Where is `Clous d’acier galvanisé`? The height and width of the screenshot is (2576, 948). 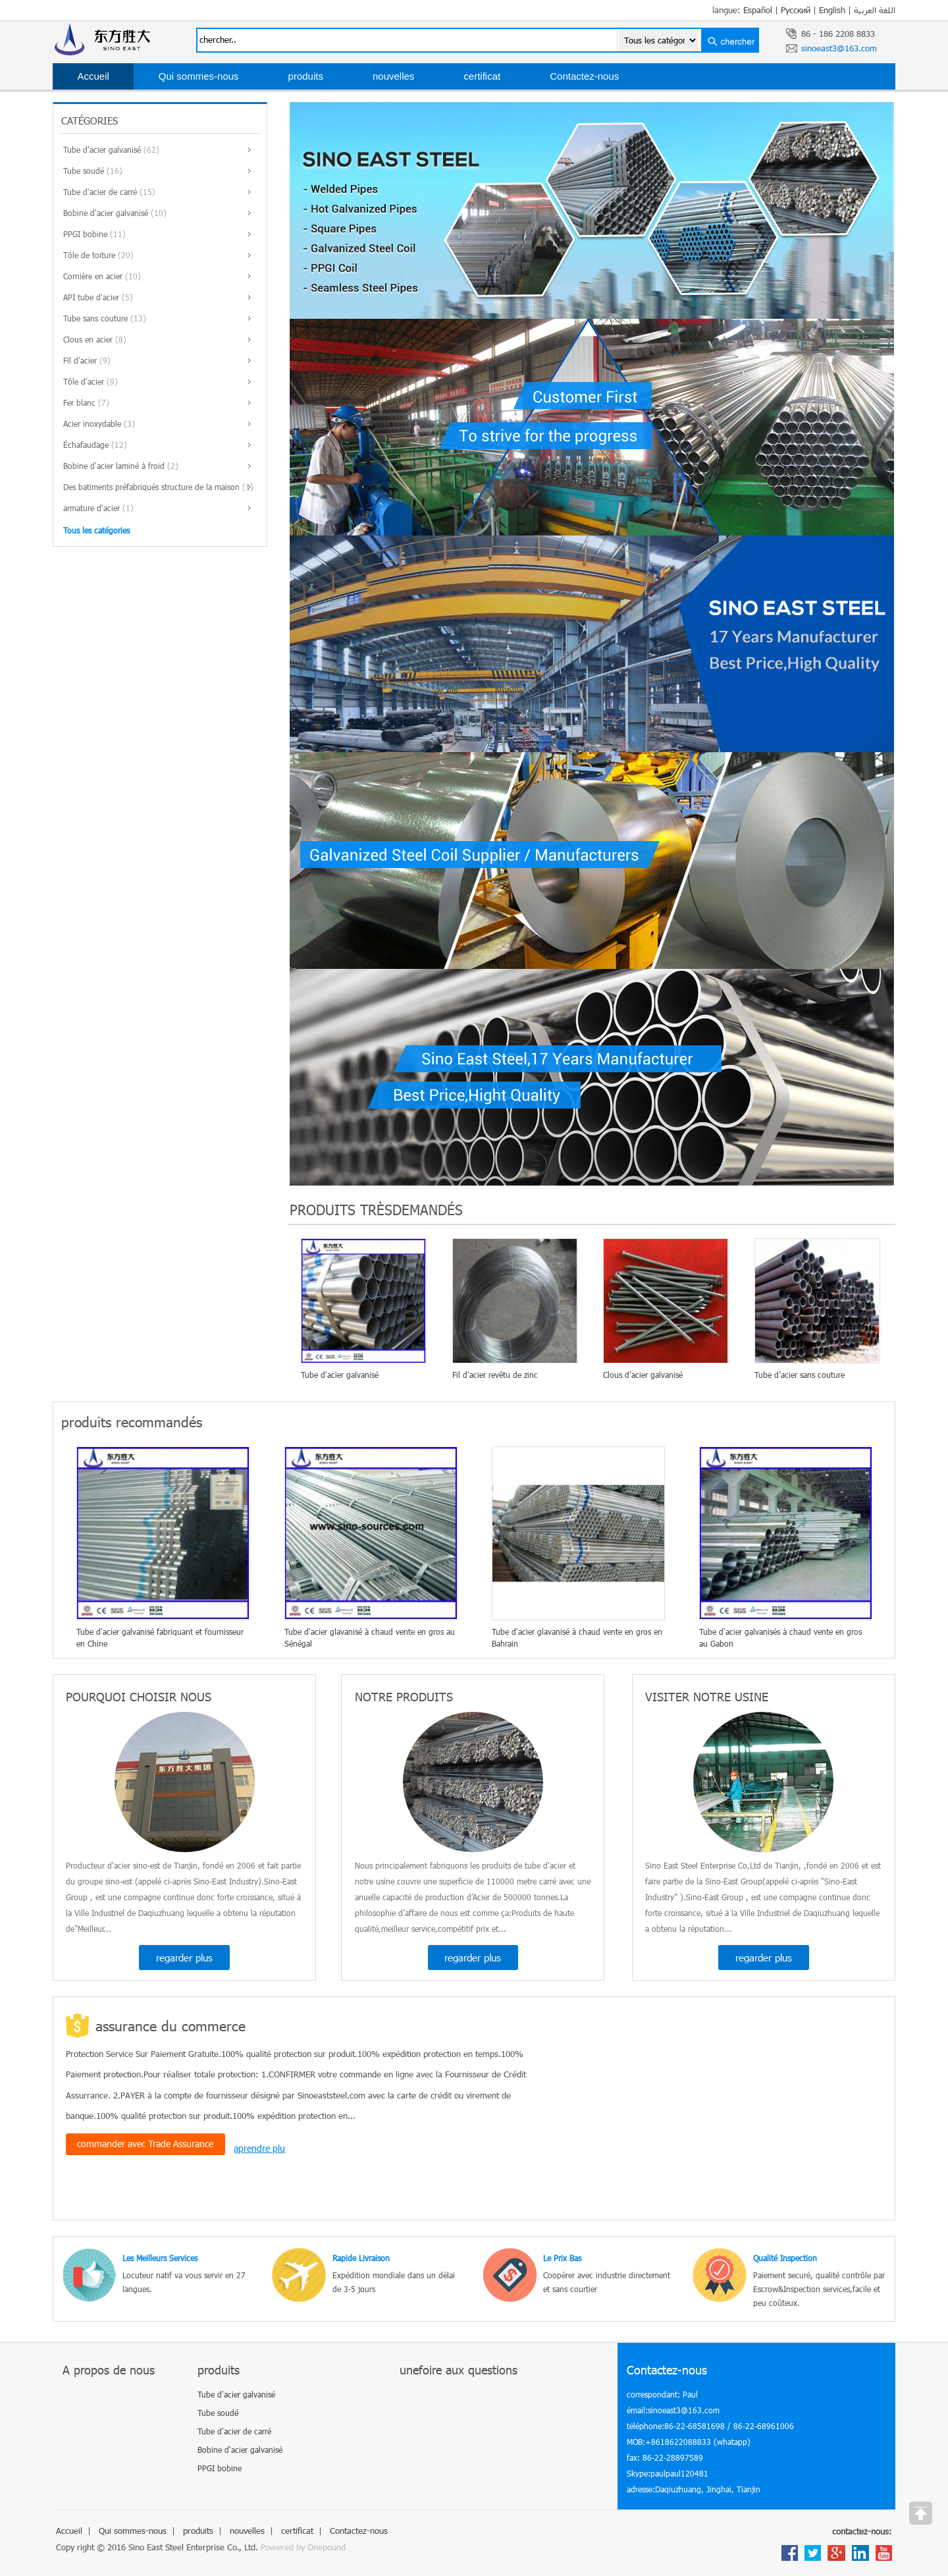 Clous d’acier galvanisé is located at coordinates (643, 1374).